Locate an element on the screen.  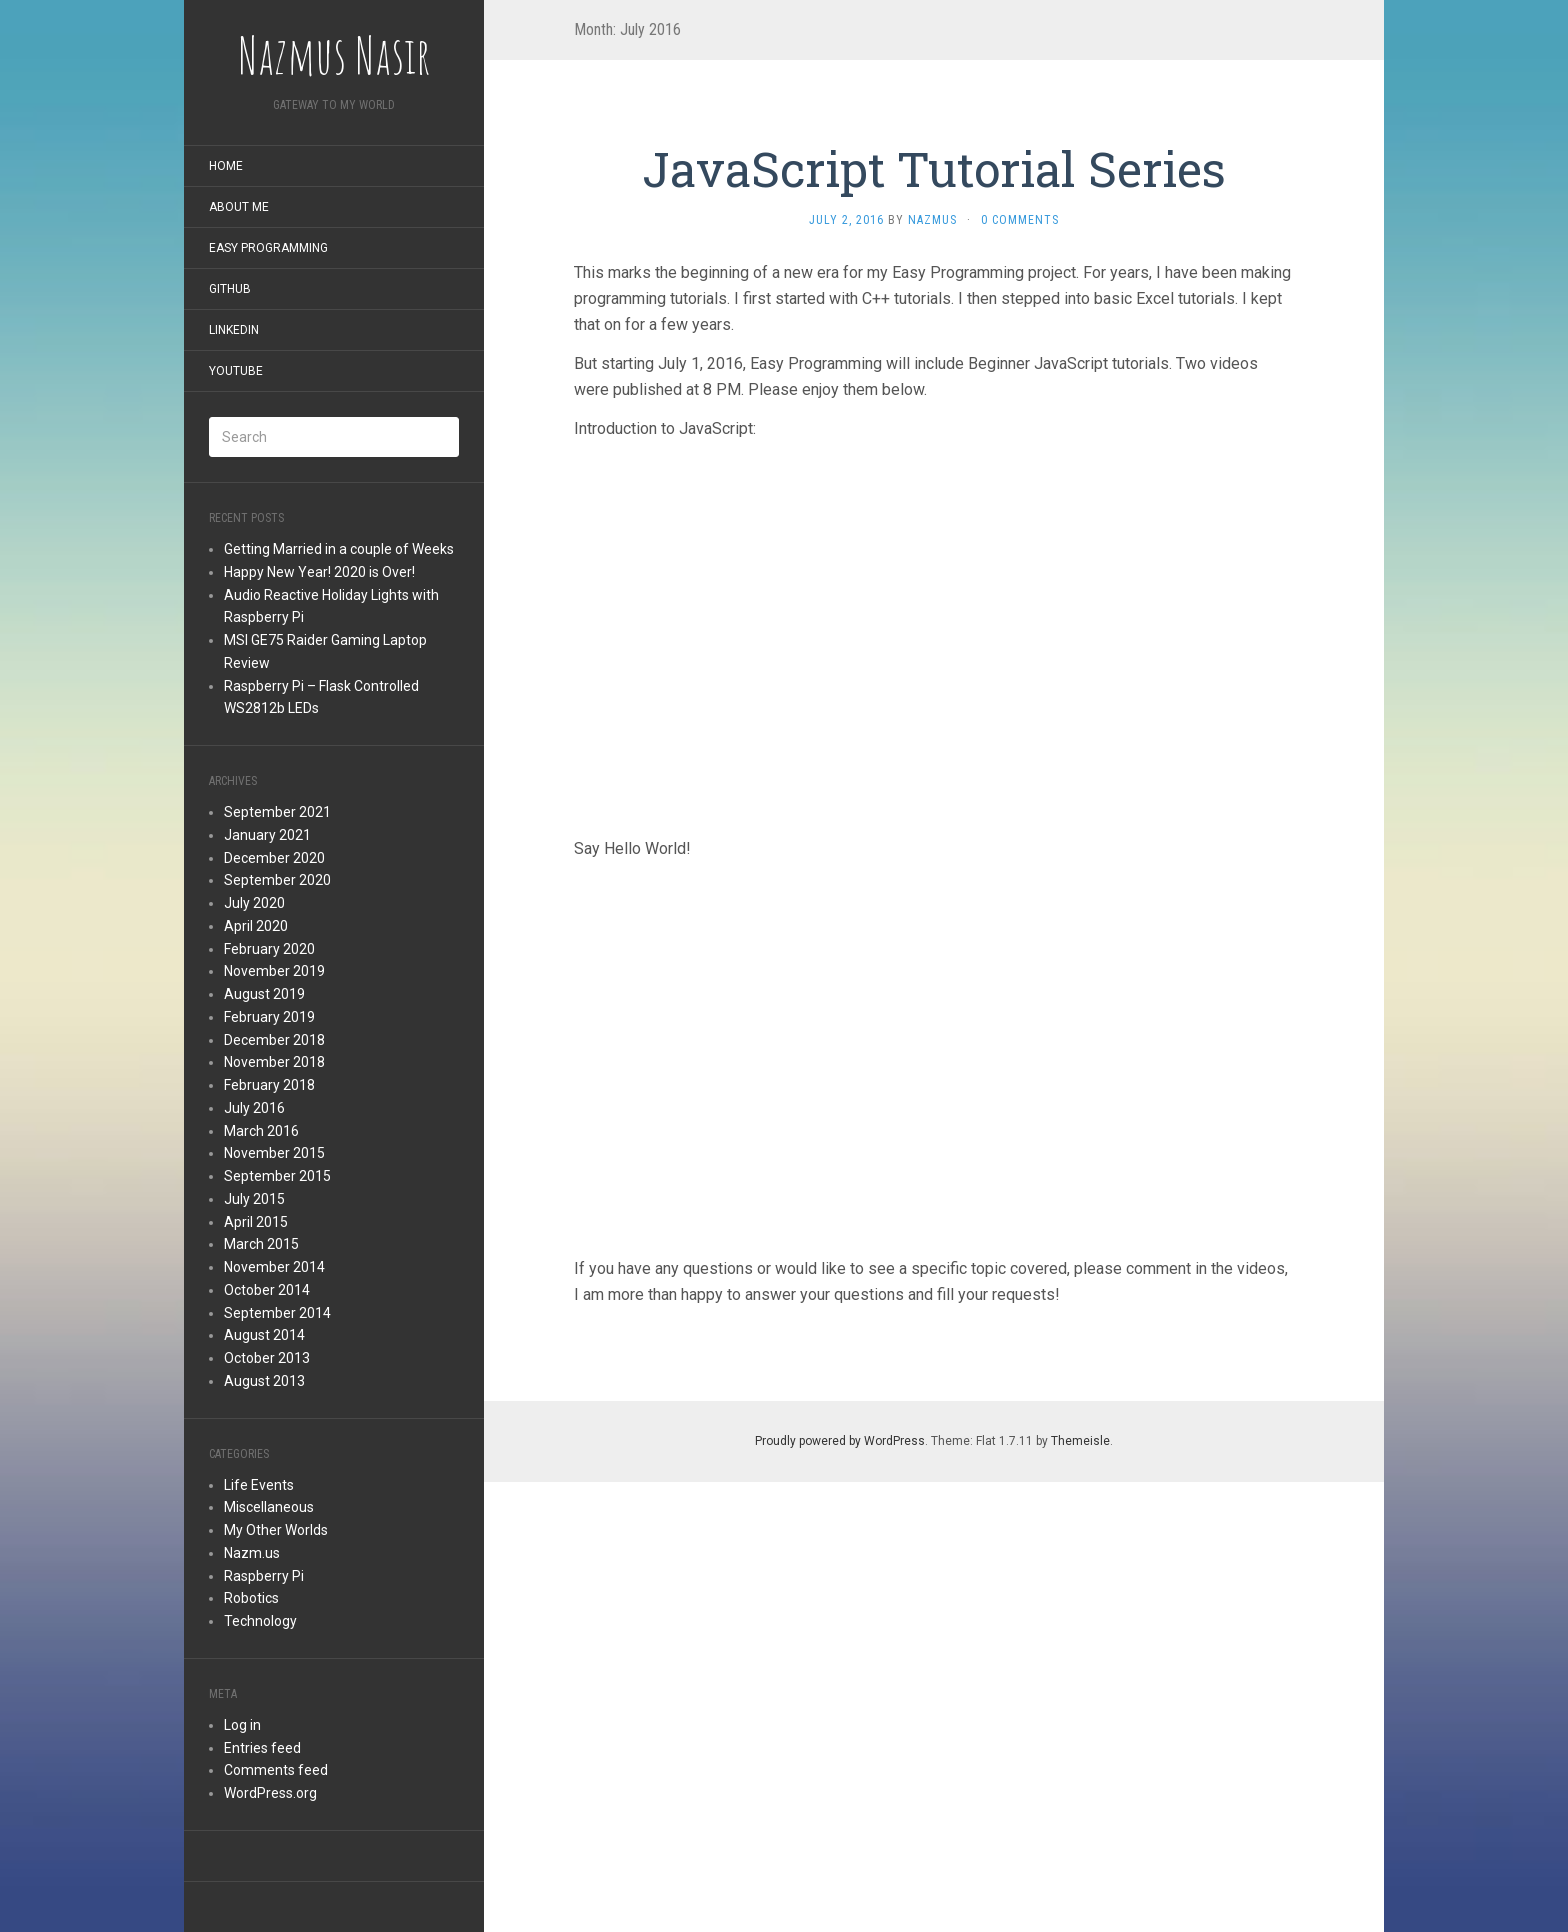
My Other Worlds is located at coordinates (276, 1530).